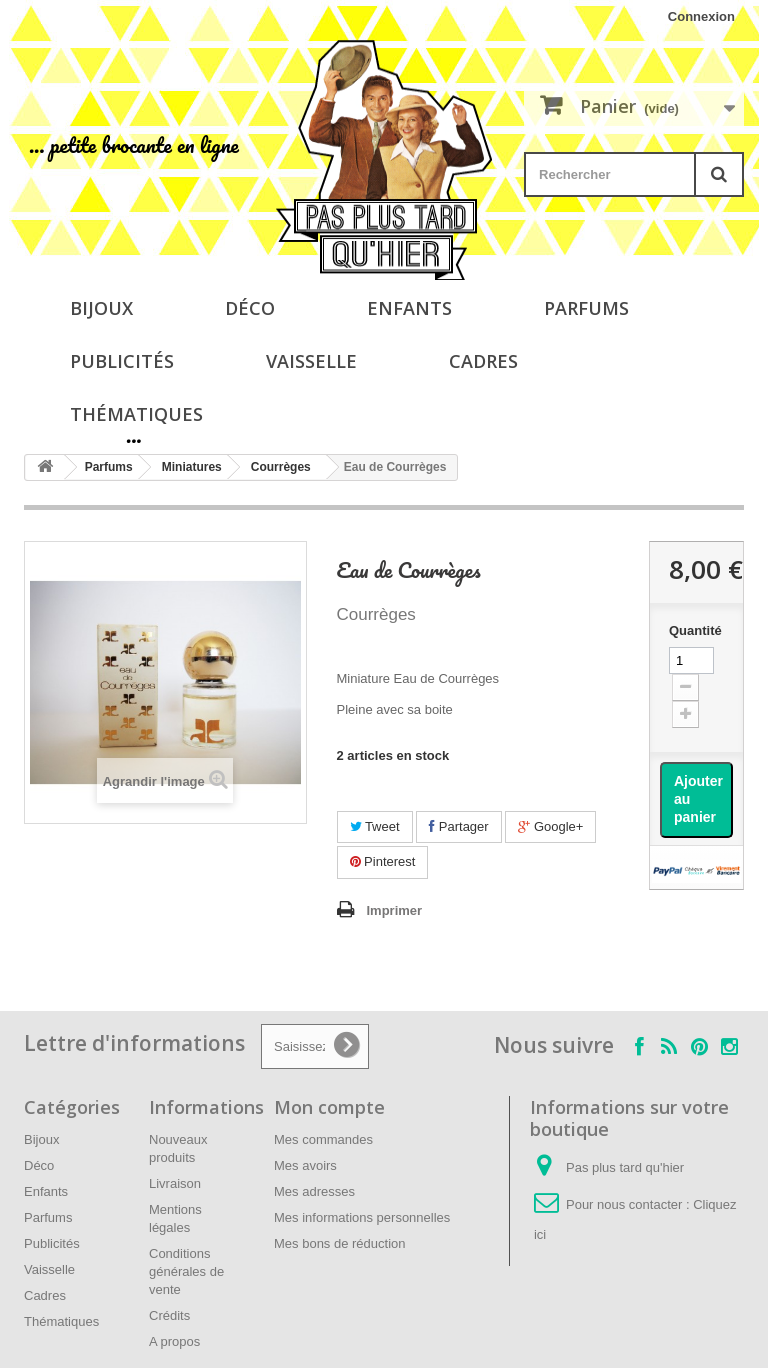 The width and height of the screenshot is (768, 1368). I want to click on Mes commandes, so click(323, 1139).